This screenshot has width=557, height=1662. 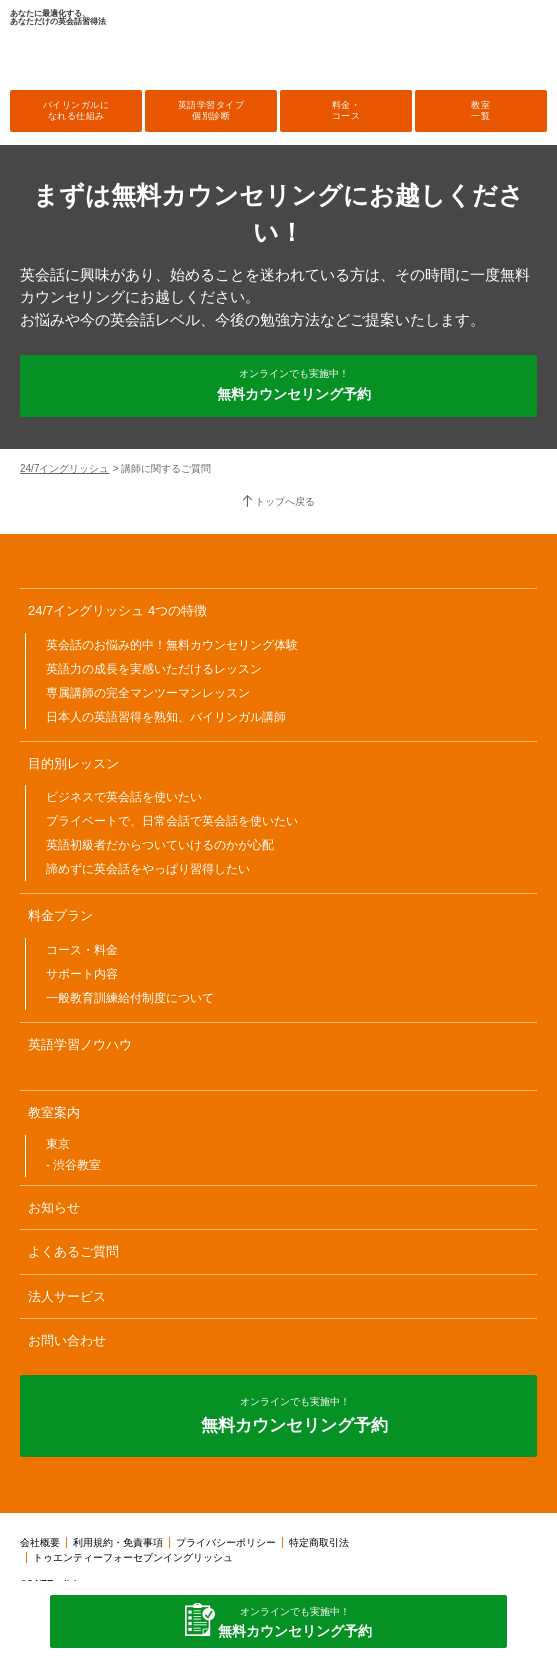 What do you see at coordinates (148, 693) in the screenshot?
I see `専属講師の完全マンツーマンレッスン` at bounding box center [148, 693].